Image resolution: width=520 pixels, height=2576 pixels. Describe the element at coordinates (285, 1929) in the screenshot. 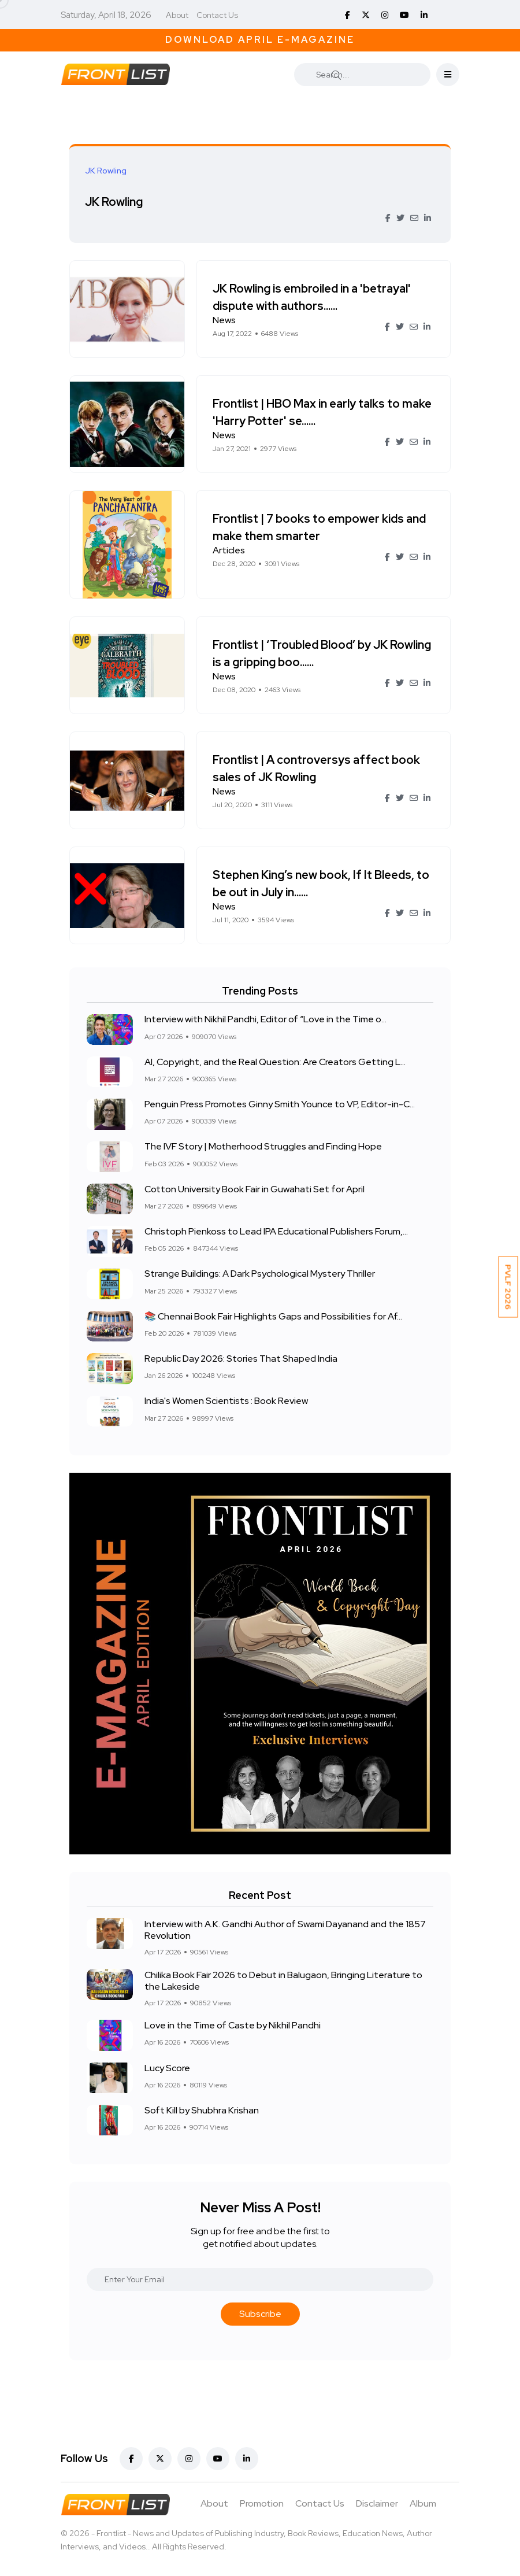

I see `Interview with A.K. Gandhi Author of Swami Dayanand and the 1857 Revolution` at that location.